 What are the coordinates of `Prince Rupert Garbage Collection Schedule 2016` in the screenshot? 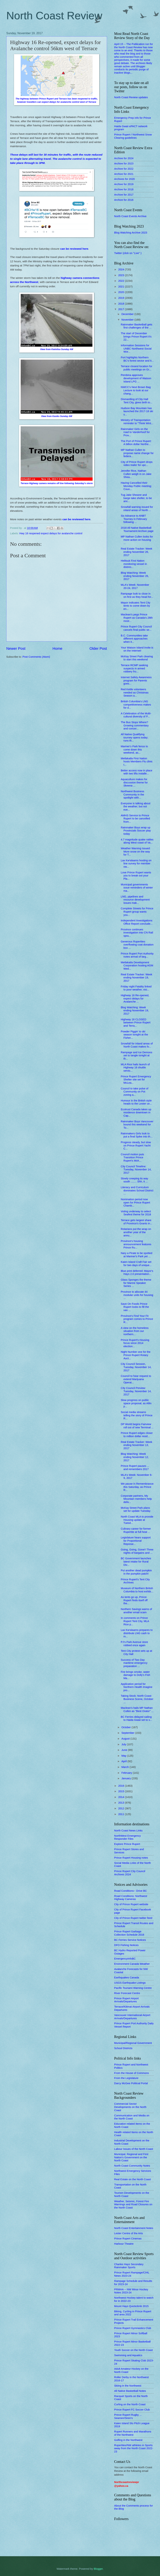 It's located at (129, 1933).